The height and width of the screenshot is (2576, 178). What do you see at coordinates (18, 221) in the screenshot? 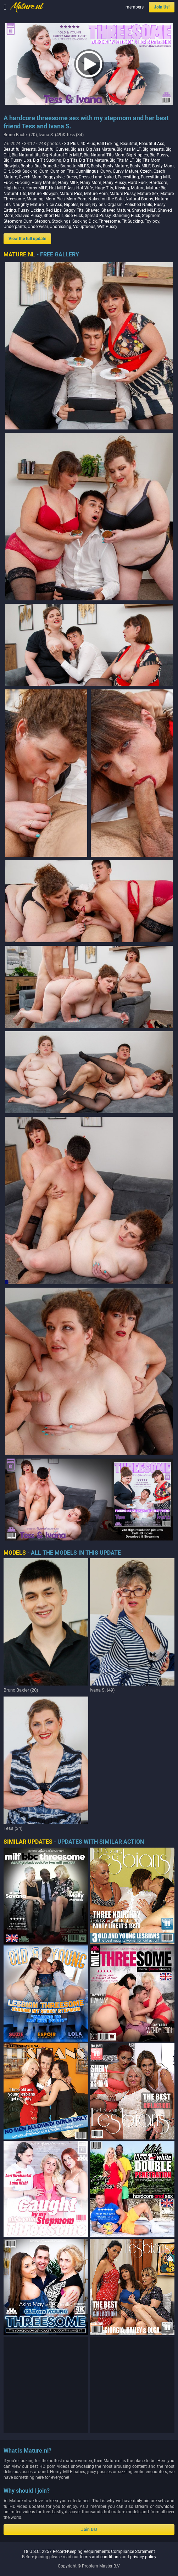
I see `Stepmom Cum` at bounding box center [18, 221].